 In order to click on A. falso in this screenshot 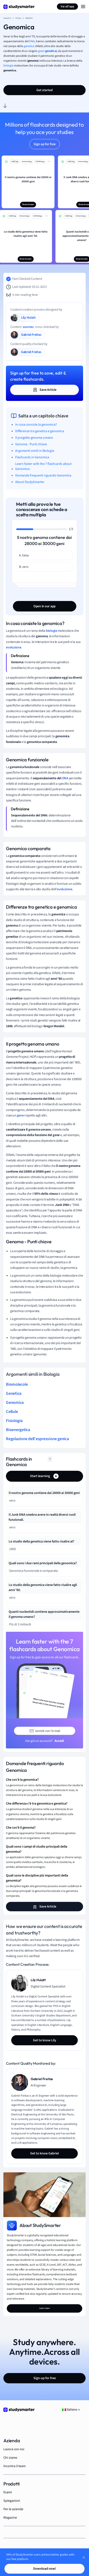, I will do `click(24, 555)`.